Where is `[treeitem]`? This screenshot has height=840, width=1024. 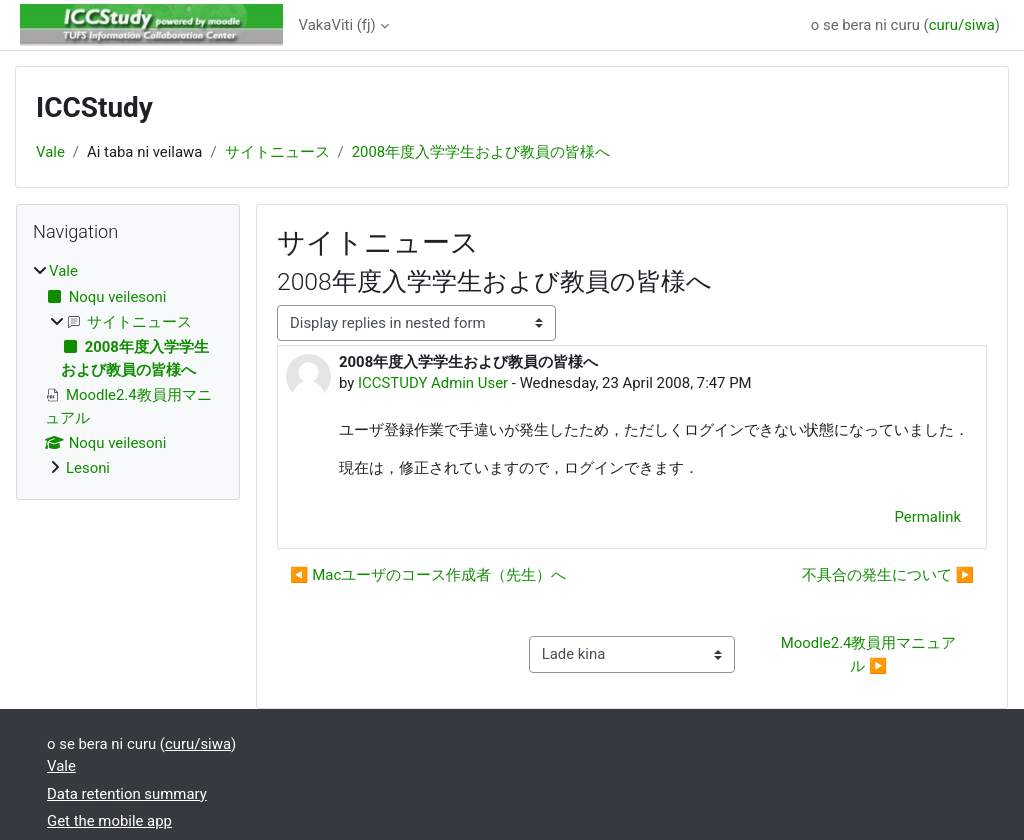
[treeitem] is located at coordinates (128, 369).